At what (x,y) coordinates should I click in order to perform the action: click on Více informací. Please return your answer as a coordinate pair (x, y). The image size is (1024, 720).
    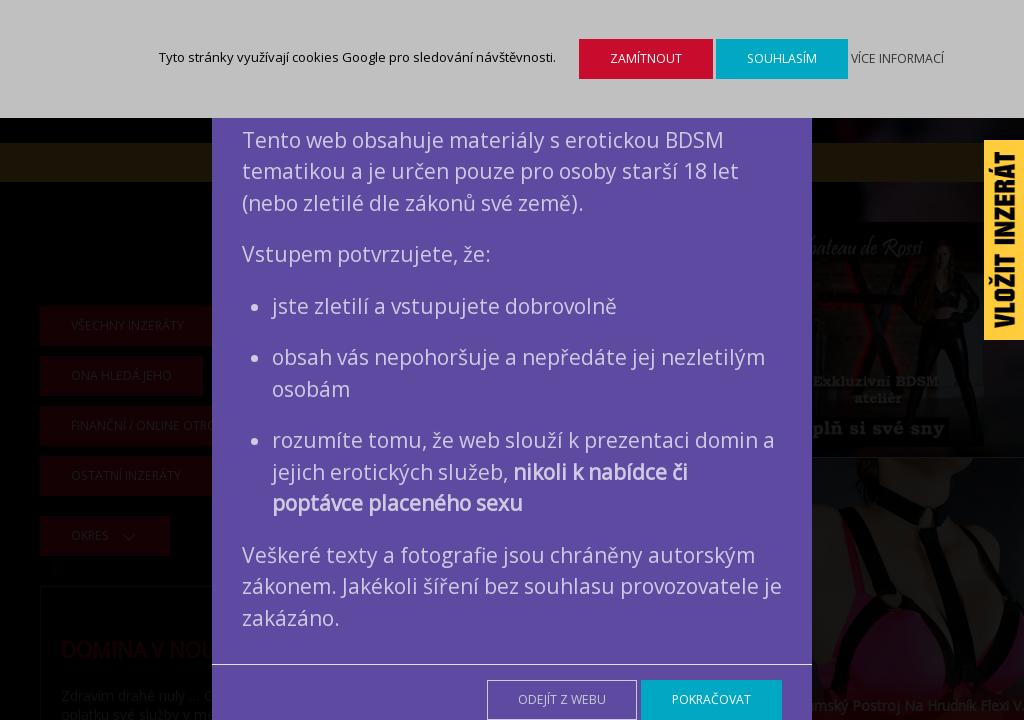
    Looking at the image, I should click on (897, 58).